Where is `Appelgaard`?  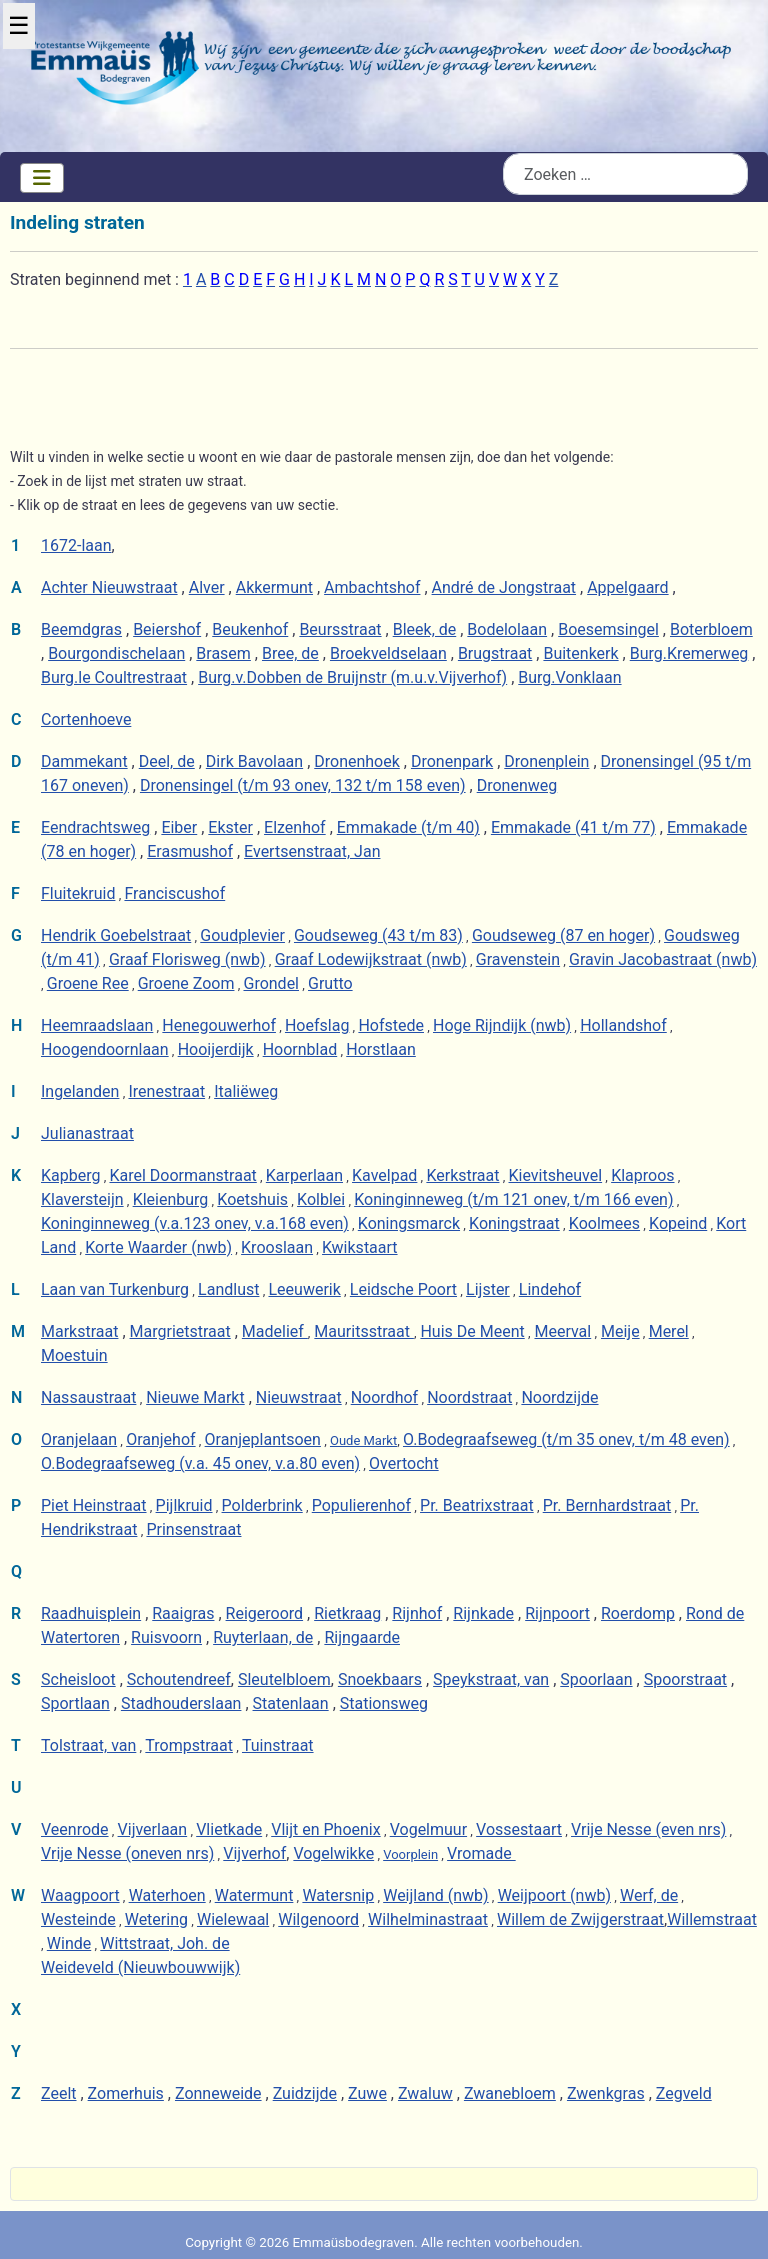 Appelgaard is located at coordinates (627, 587).